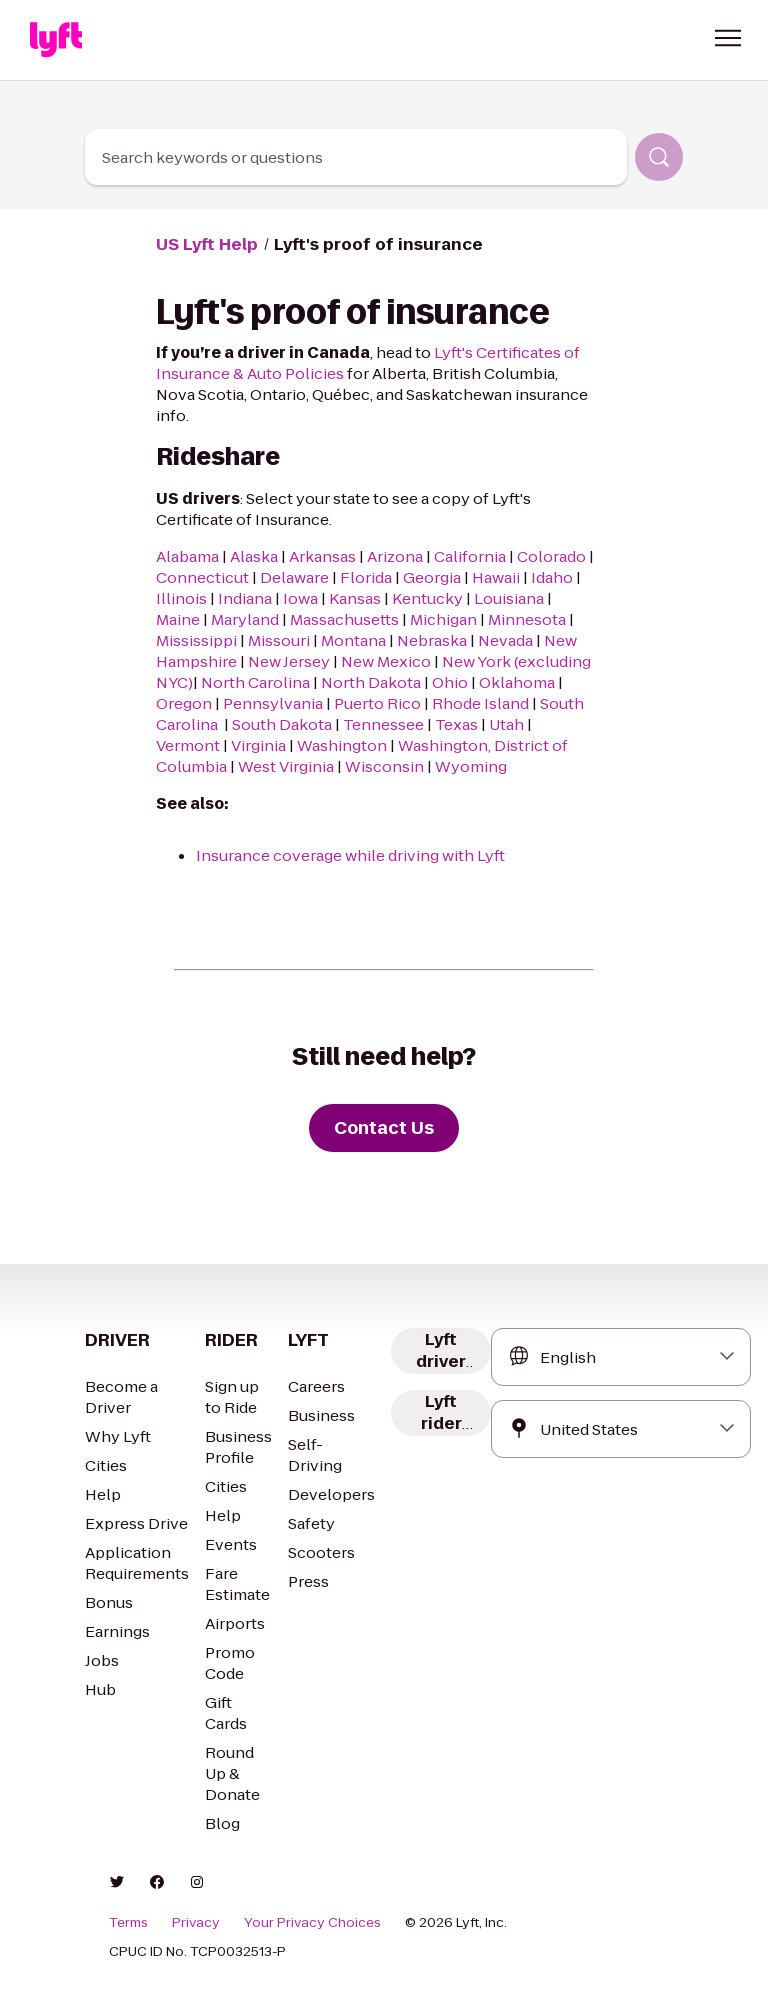  What do you see at coordinates (286, 766) in the screenshot?
I see `West Virginia` at bounding box center [286, 766].